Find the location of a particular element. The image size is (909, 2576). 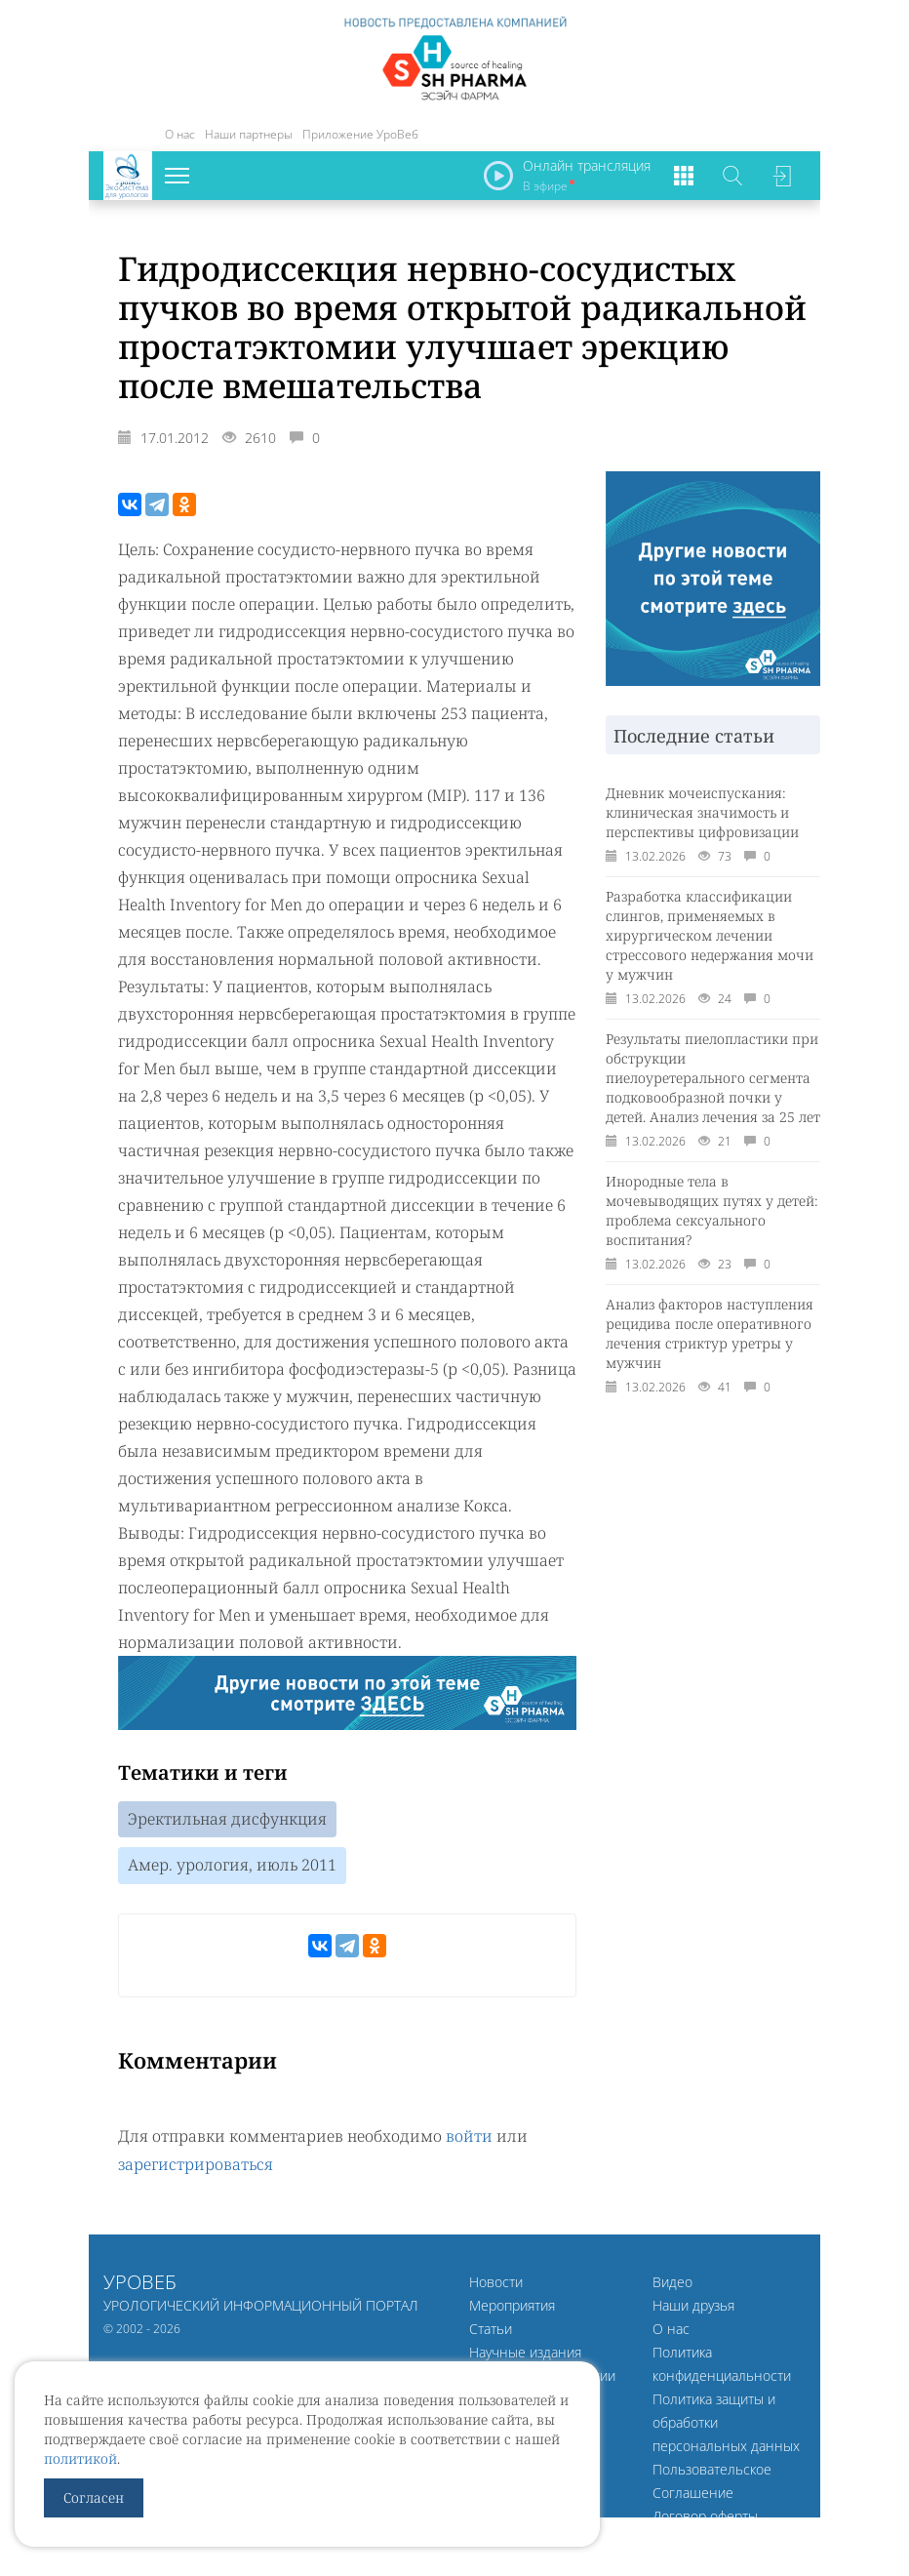

Договор оферты is located at coordinates (705, 2515).